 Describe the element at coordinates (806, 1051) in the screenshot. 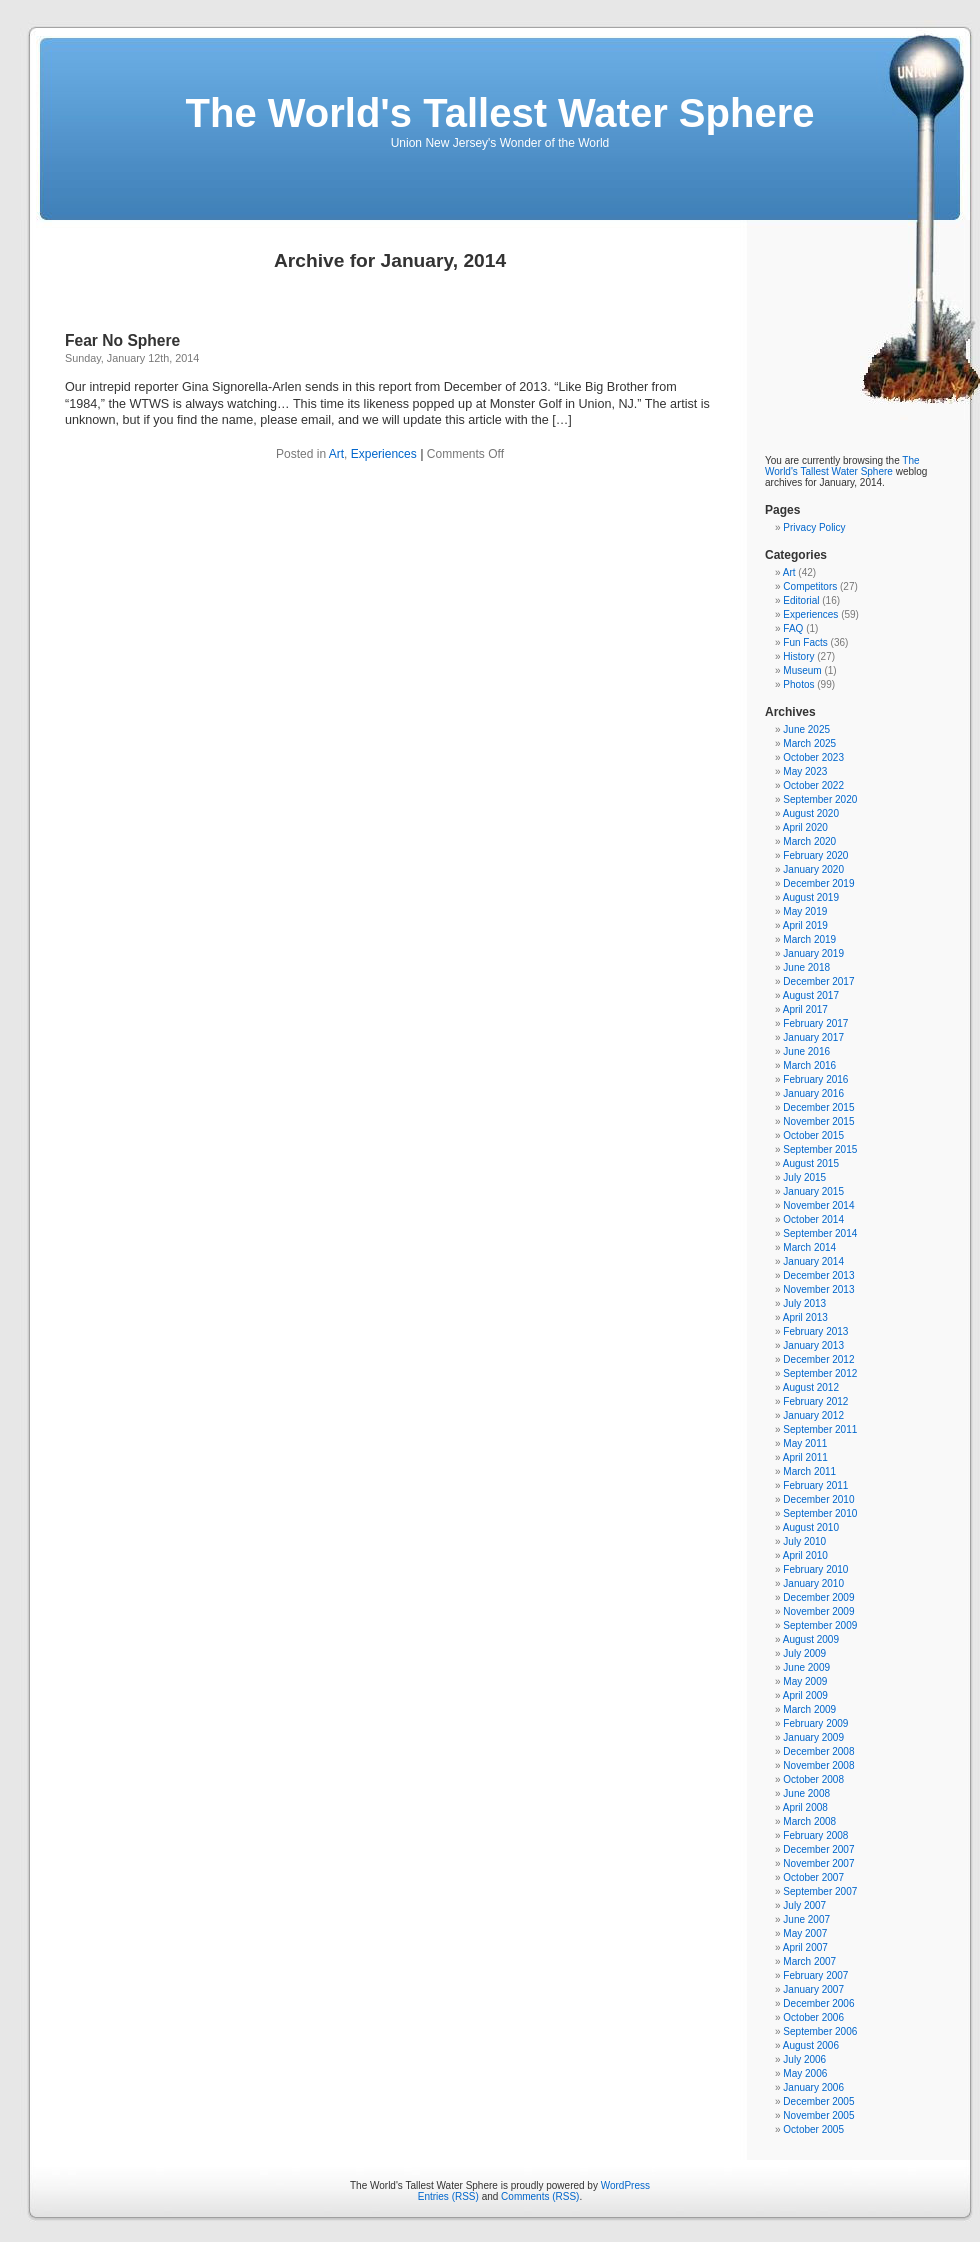

I see `June 2016` at that location.